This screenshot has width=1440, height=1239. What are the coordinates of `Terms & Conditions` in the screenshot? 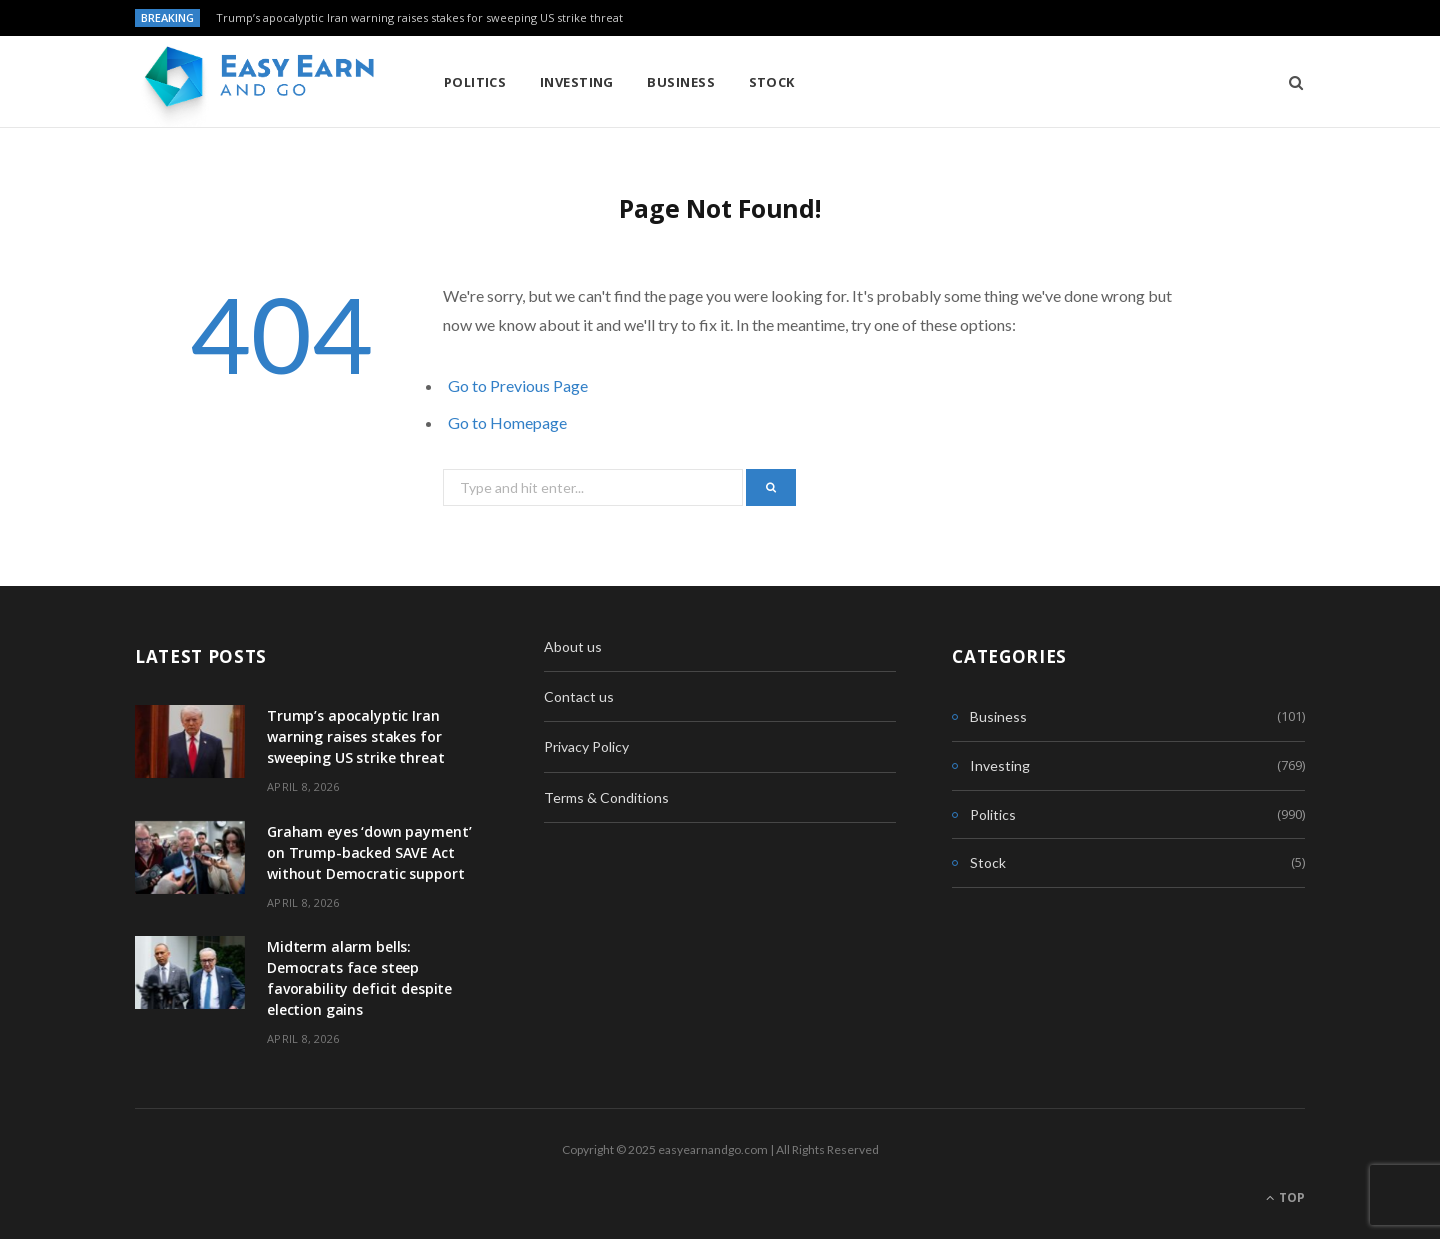 It's located at (606, 797).